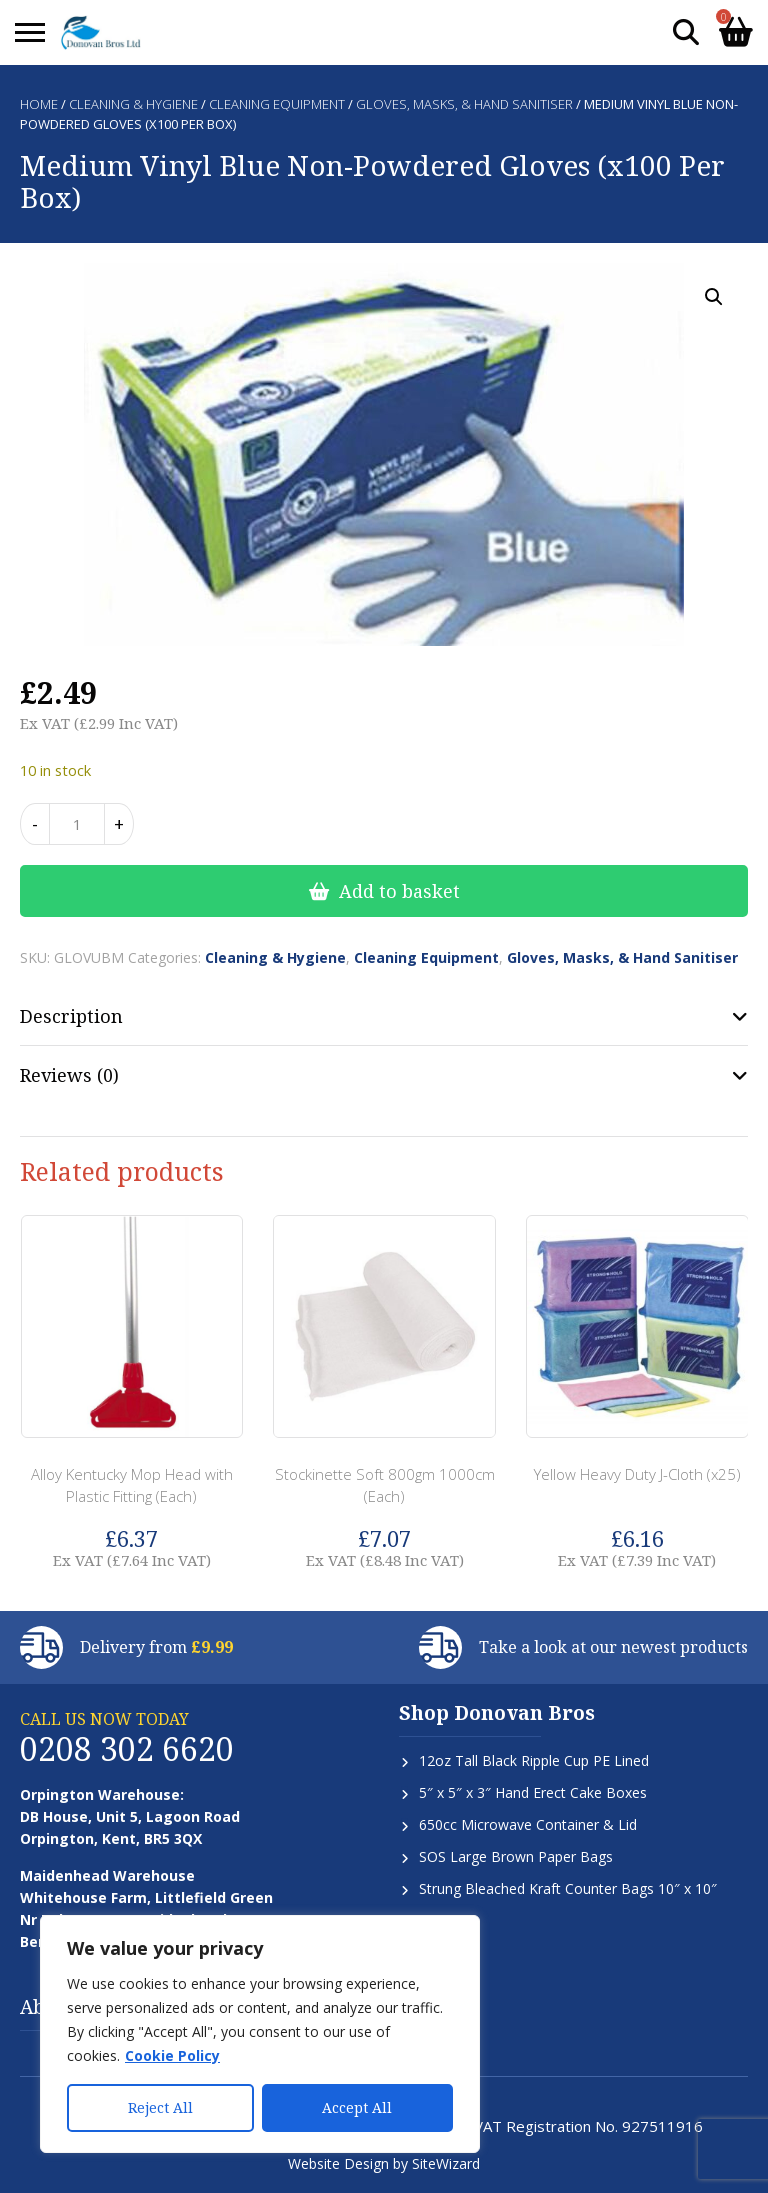 The width and height of the screenshot is (768, 2193). I want to click on Description [tab], so click(71, 1016).